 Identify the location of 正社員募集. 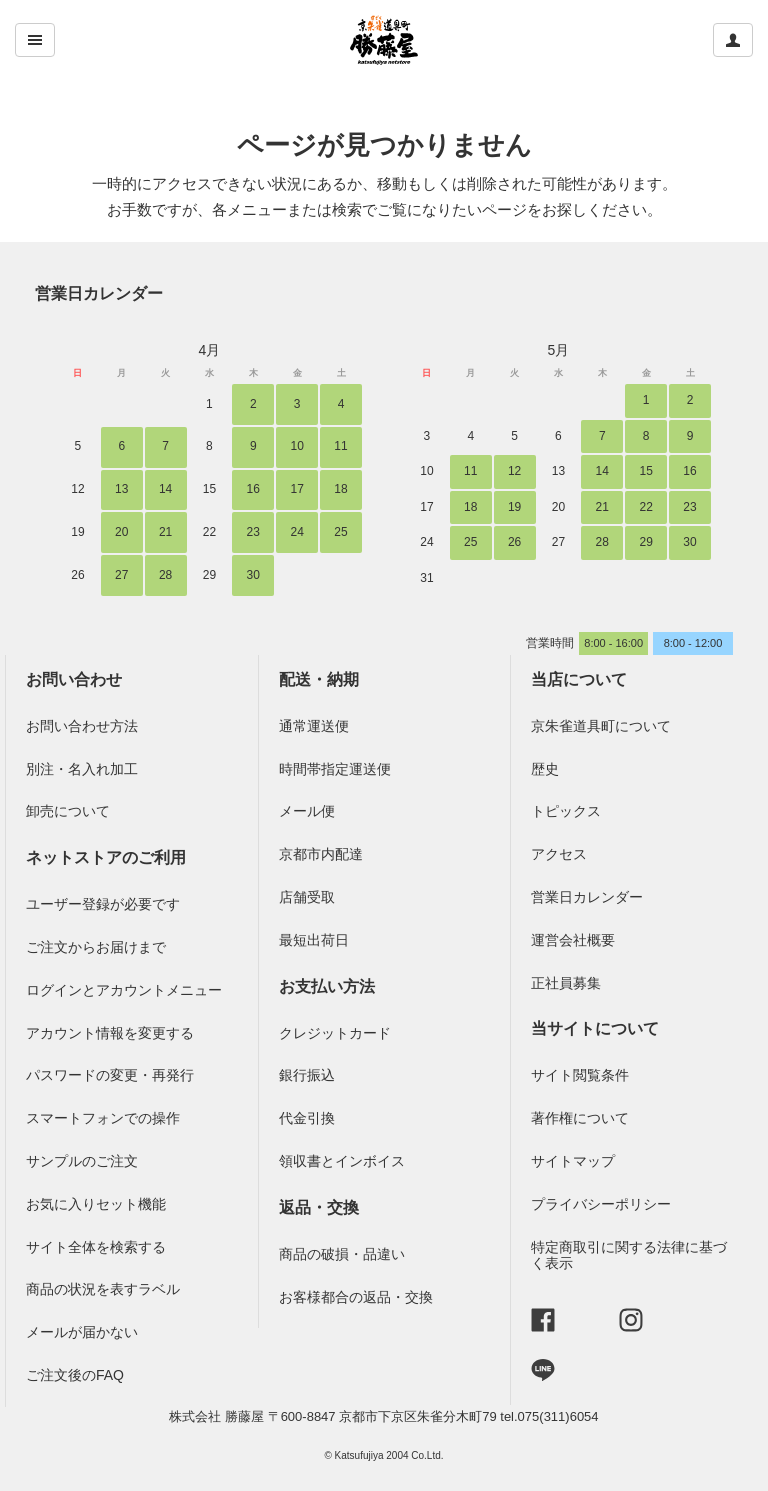
(566, 983).